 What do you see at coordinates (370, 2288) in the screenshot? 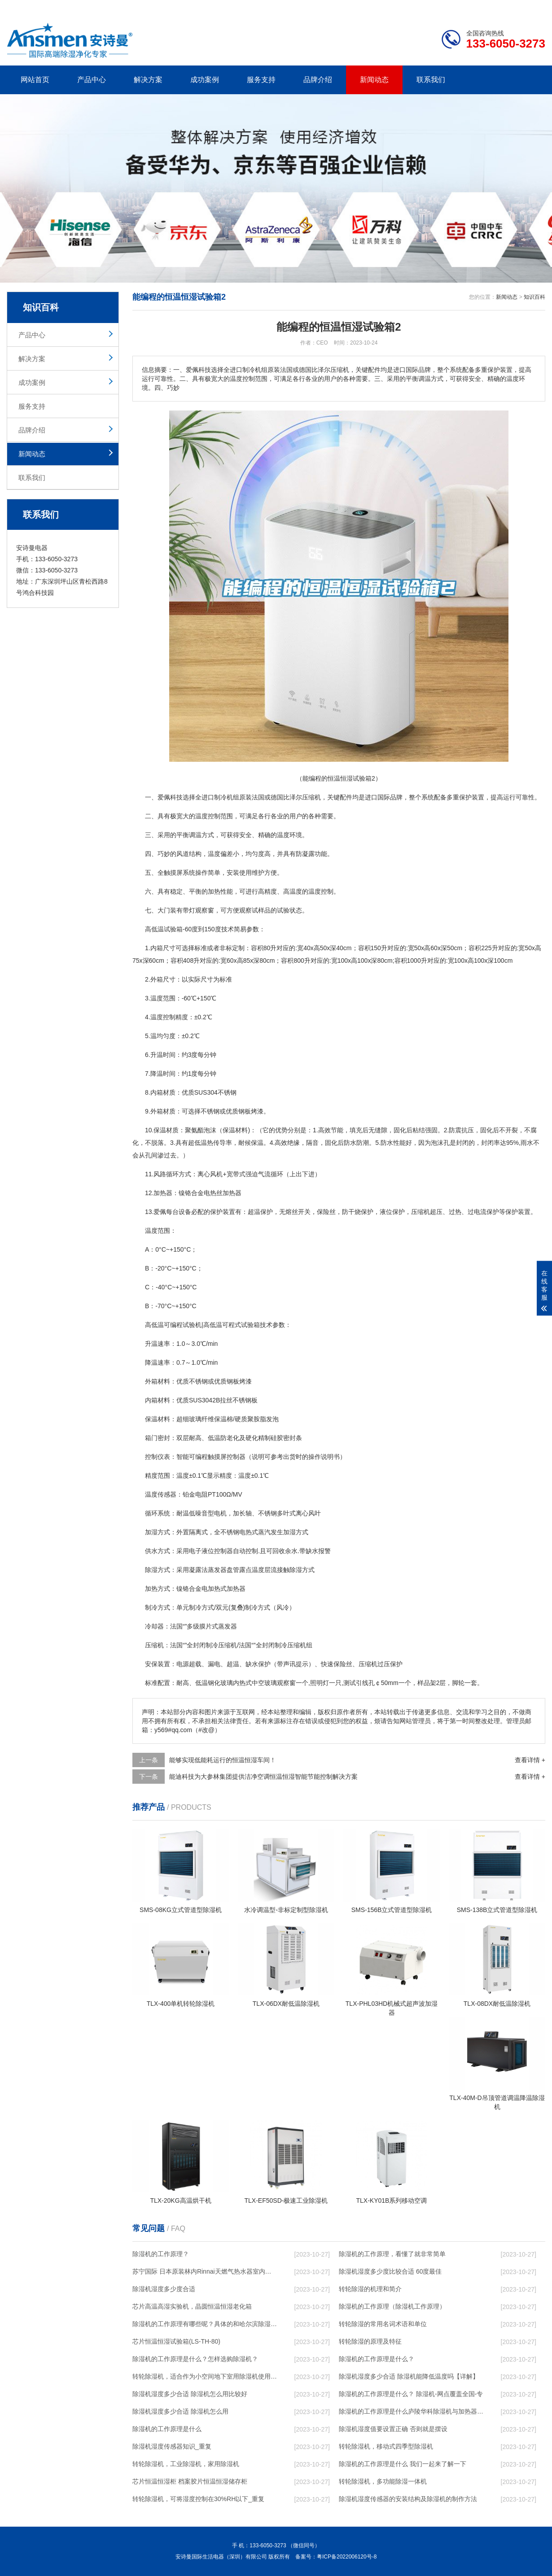
I see `转轮除湿的机理和简介` at bounding box center [370, 2288].